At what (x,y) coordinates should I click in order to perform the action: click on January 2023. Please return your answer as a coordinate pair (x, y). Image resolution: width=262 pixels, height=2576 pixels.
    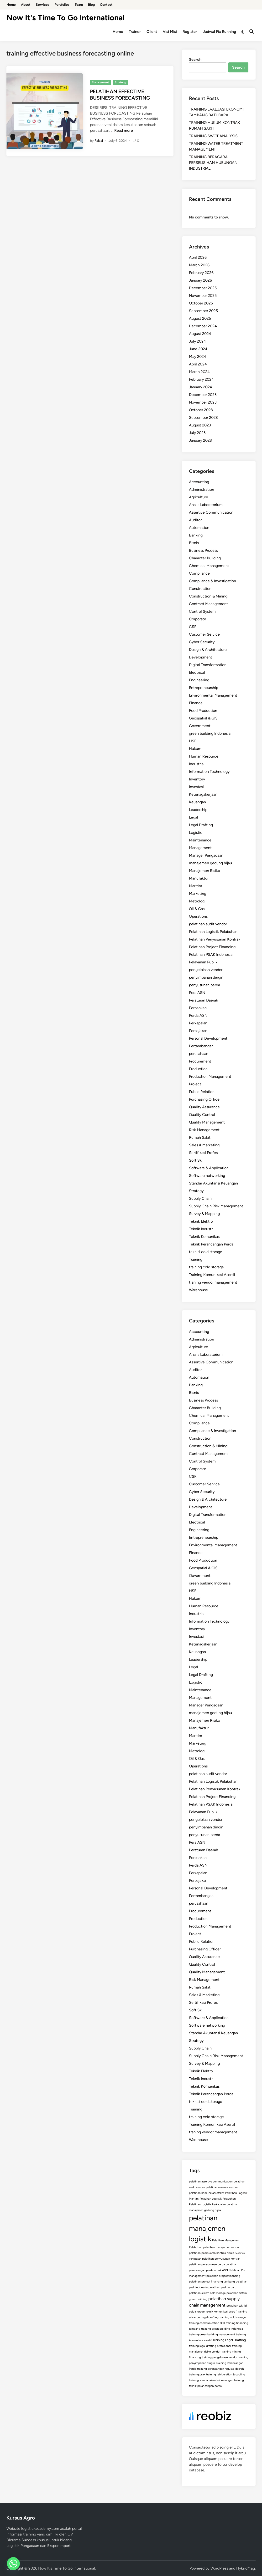
    Looking at the image, I should click on (200, 440).